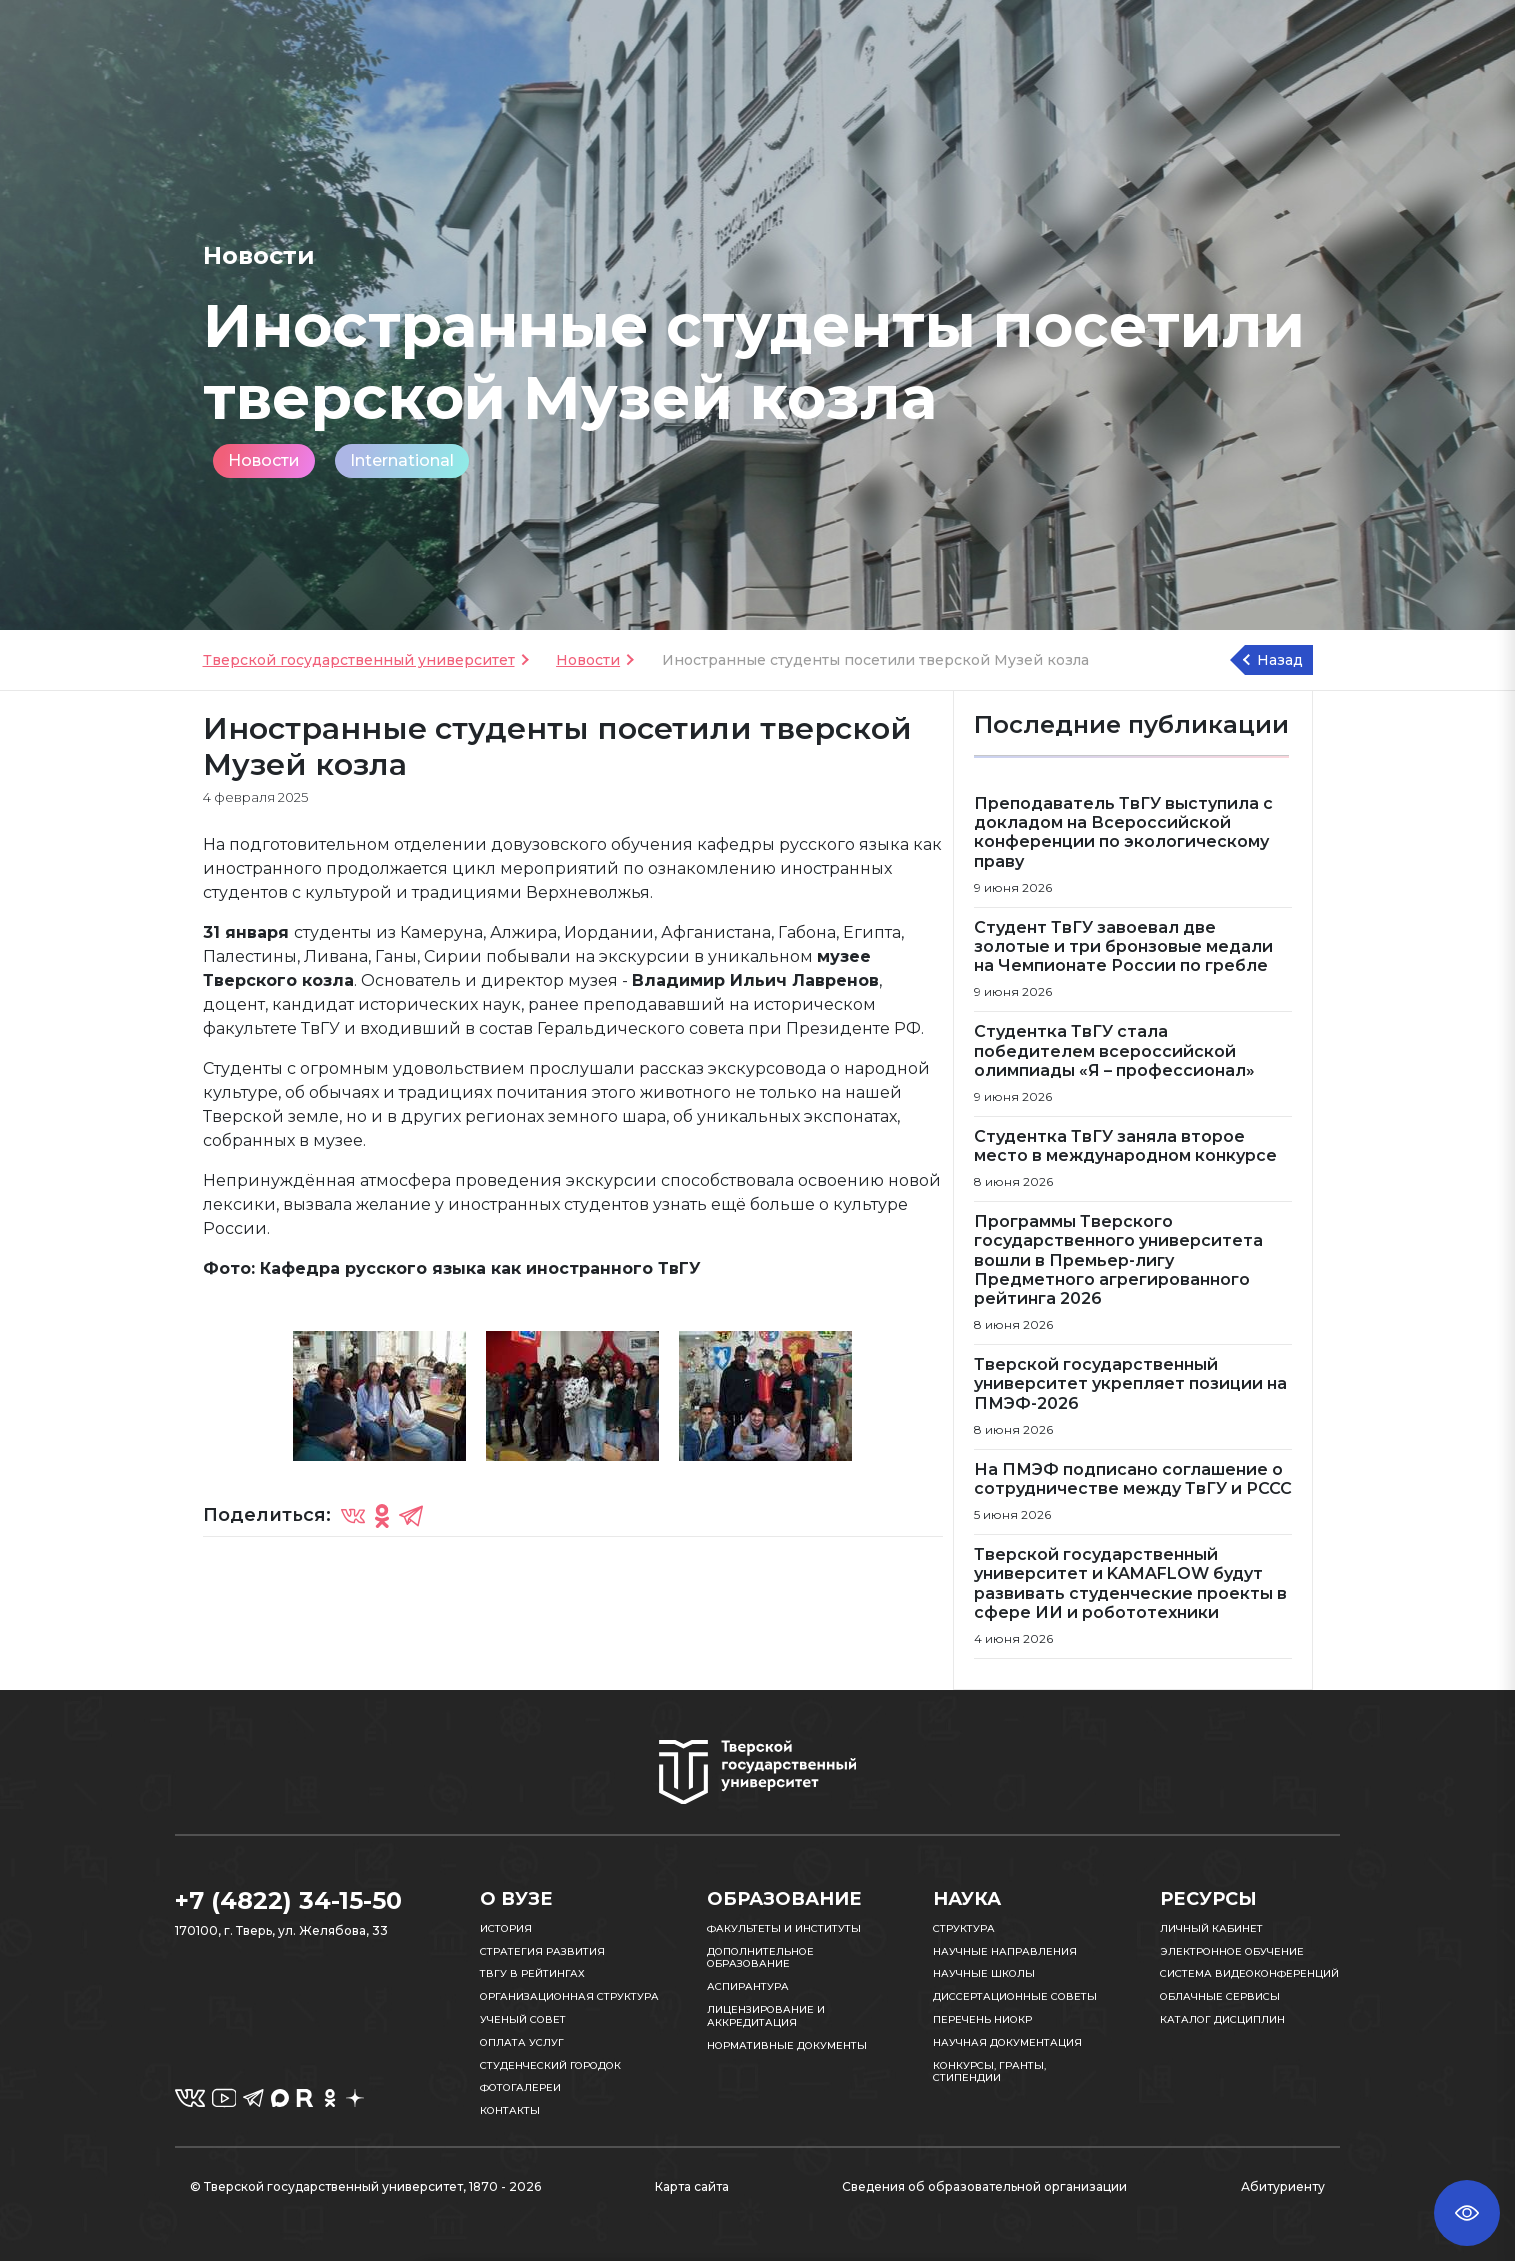 The width and height of the screenshot is (1515, 2261). Describe the element at coordinates (982, 2019) in the screenshot. I see `Перечень НИОКР` at that location.